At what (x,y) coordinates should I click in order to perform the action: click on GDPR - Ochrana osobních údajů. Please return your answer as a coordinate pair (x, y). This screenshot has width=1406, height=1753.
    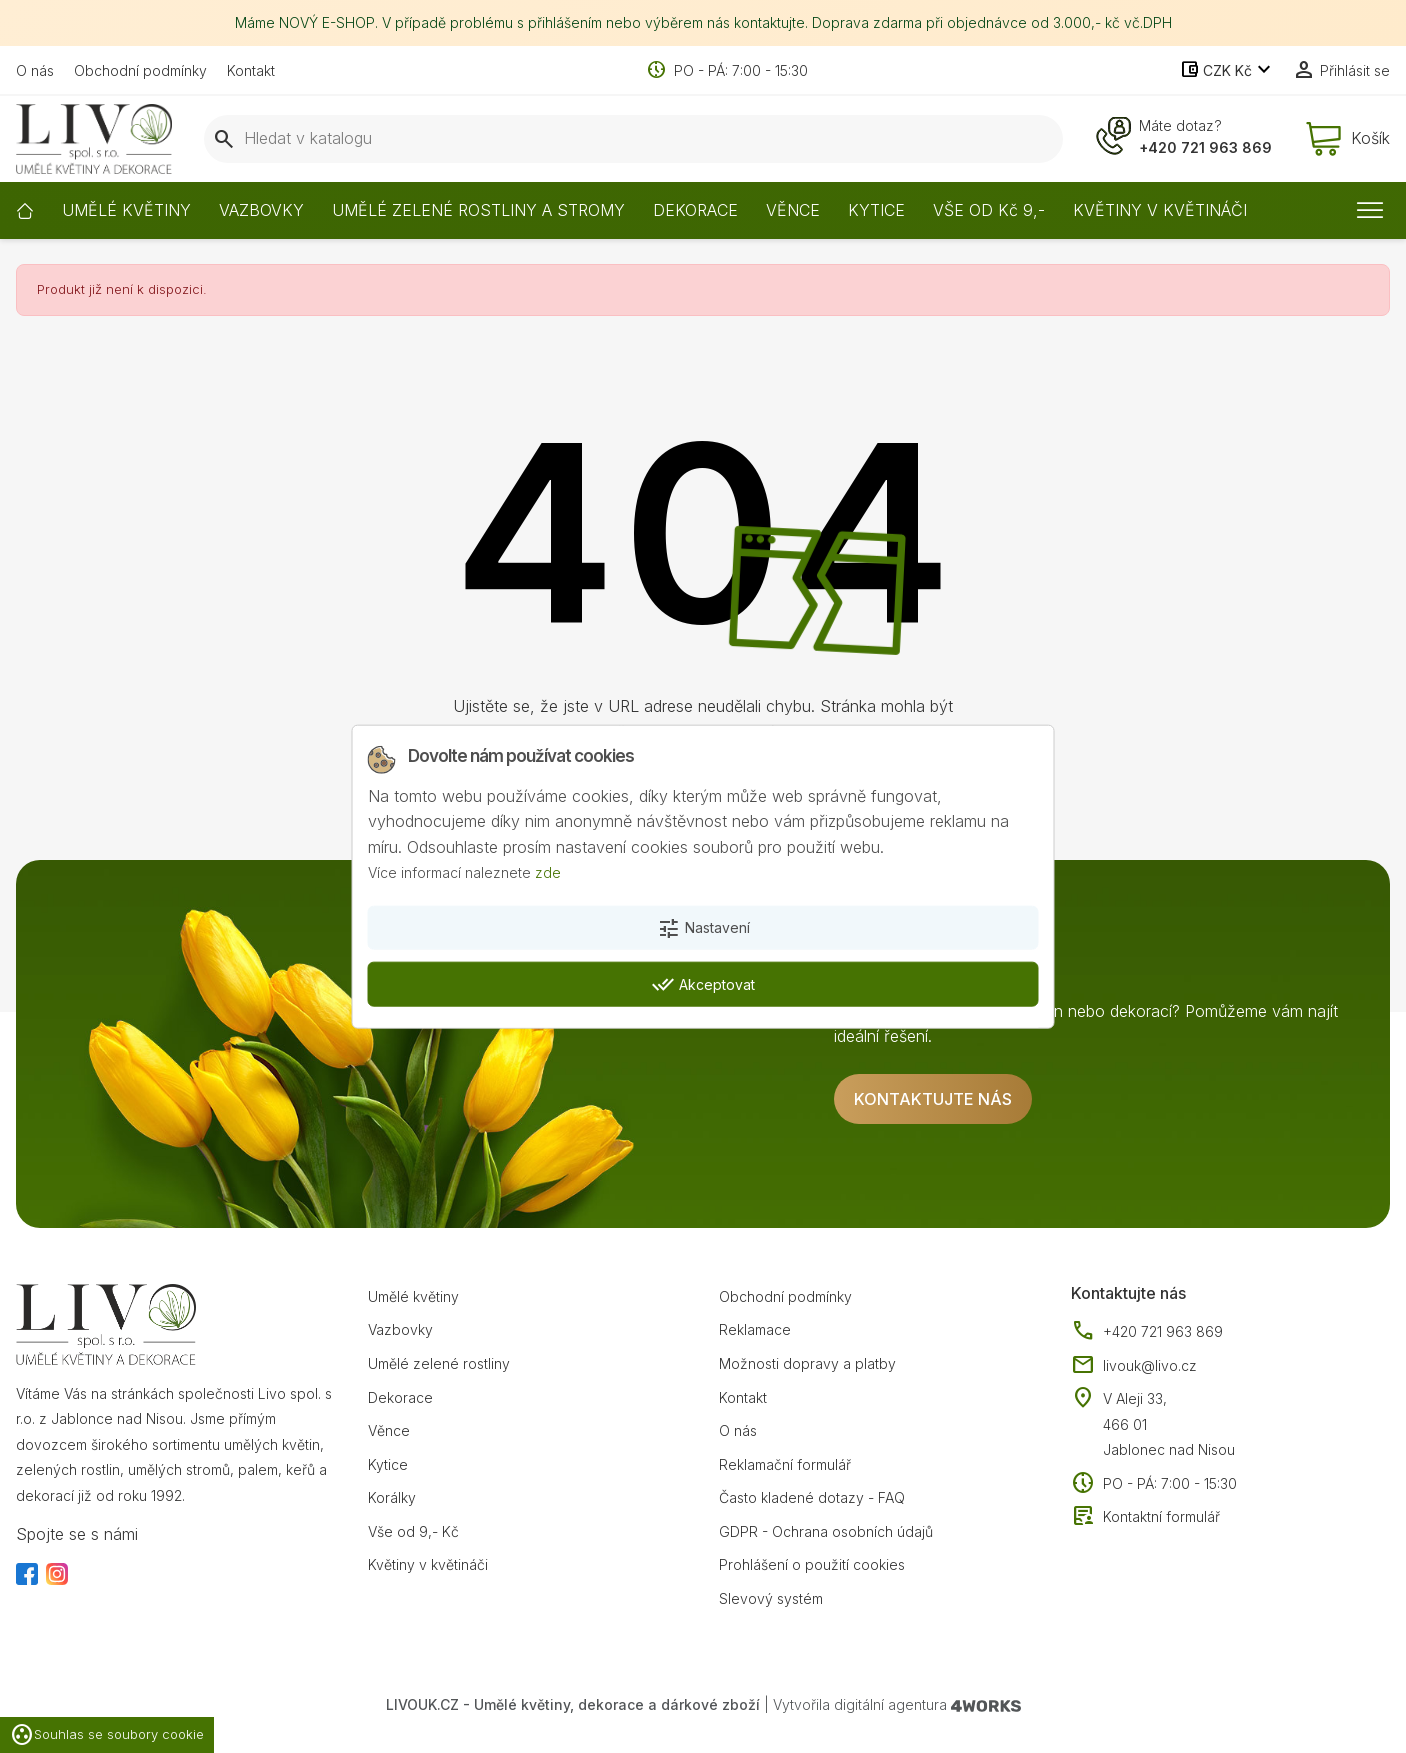
    Looking at the image, I should click on (826, 1531).